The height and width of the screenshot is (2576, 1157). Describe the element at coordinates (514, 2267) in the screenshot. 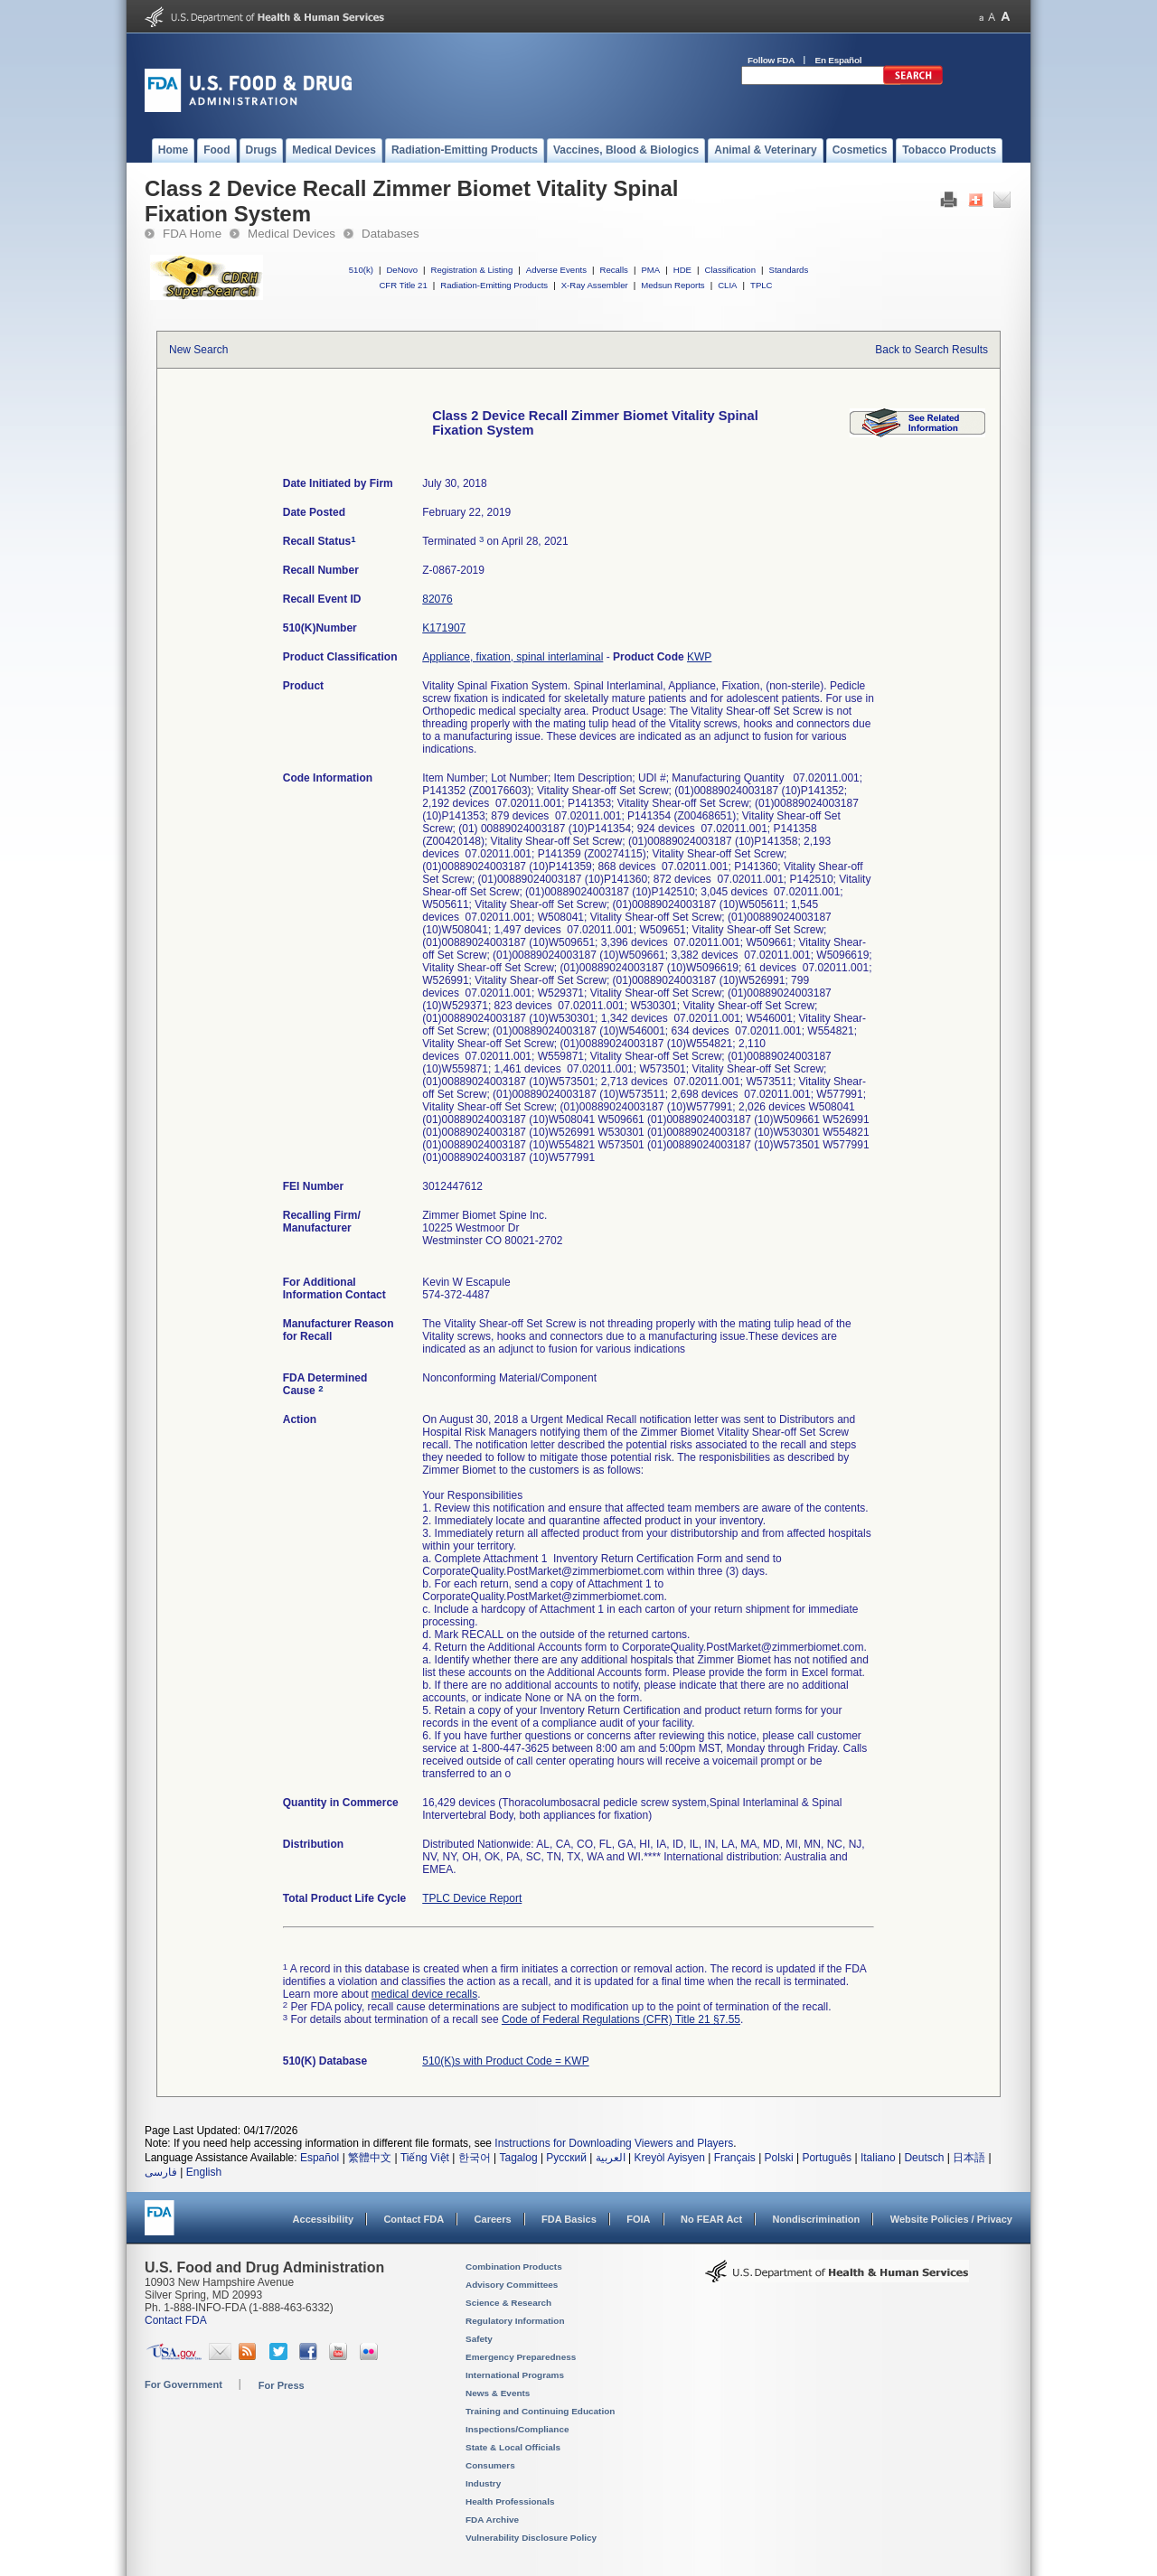

I see `Combination Products` at that location.